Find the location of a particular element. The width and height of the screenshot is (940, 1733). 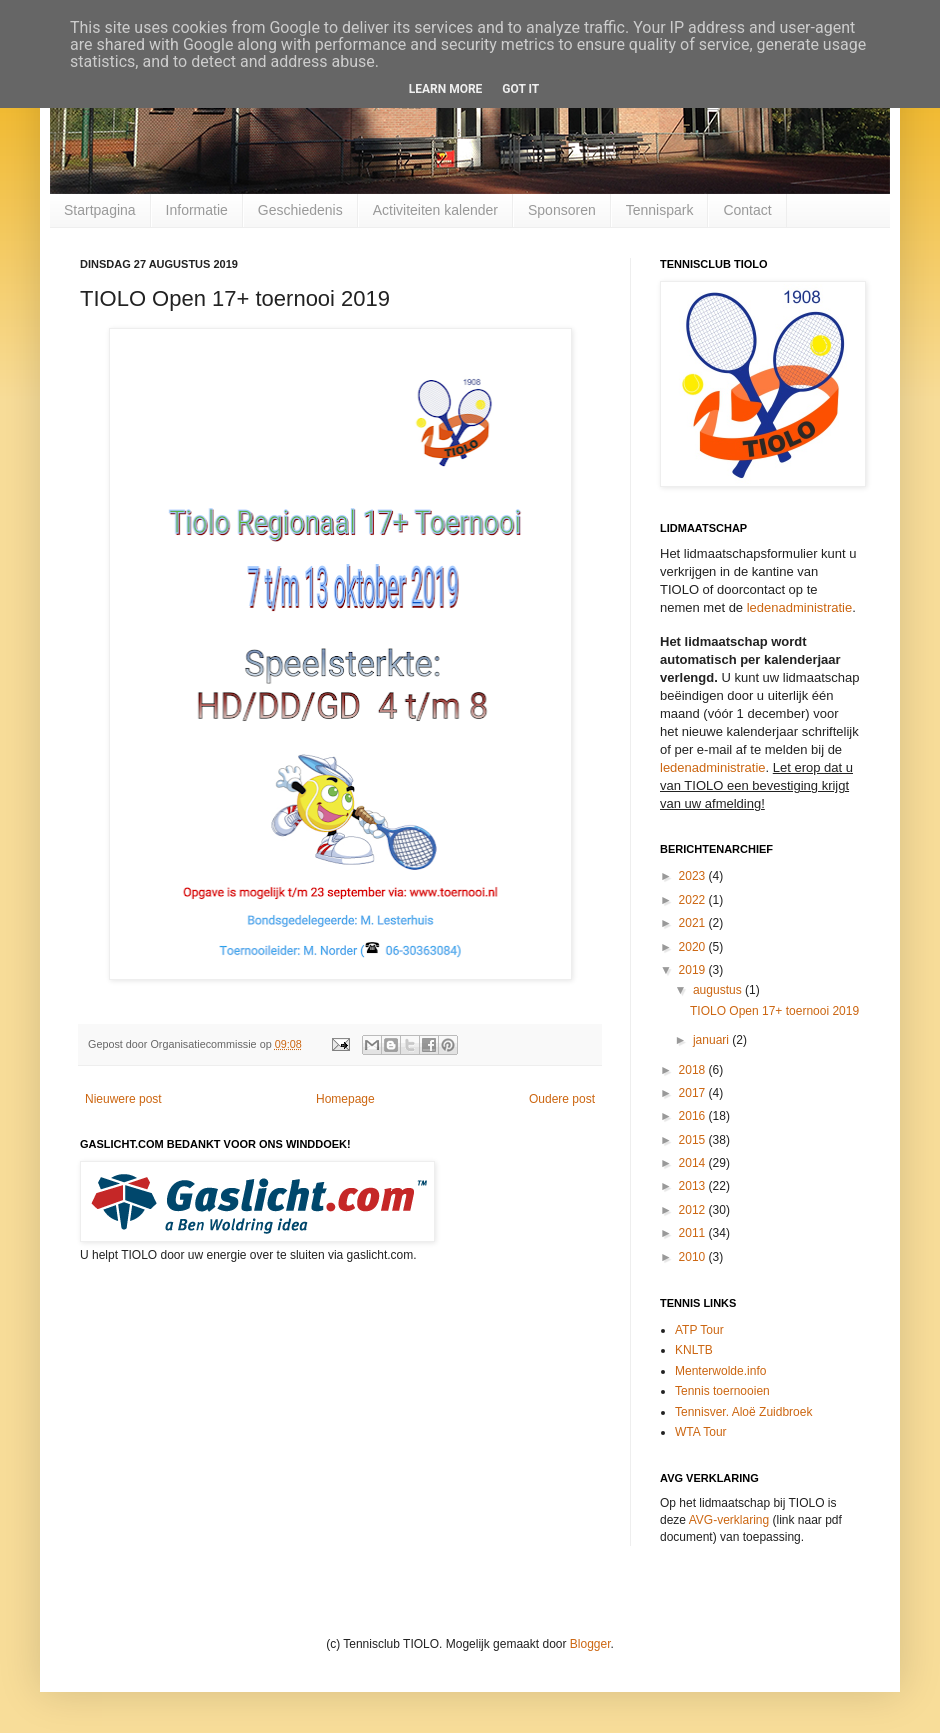

TIOLO Open 17+ toernooi 2019 is located at coordinates (774, 1011).